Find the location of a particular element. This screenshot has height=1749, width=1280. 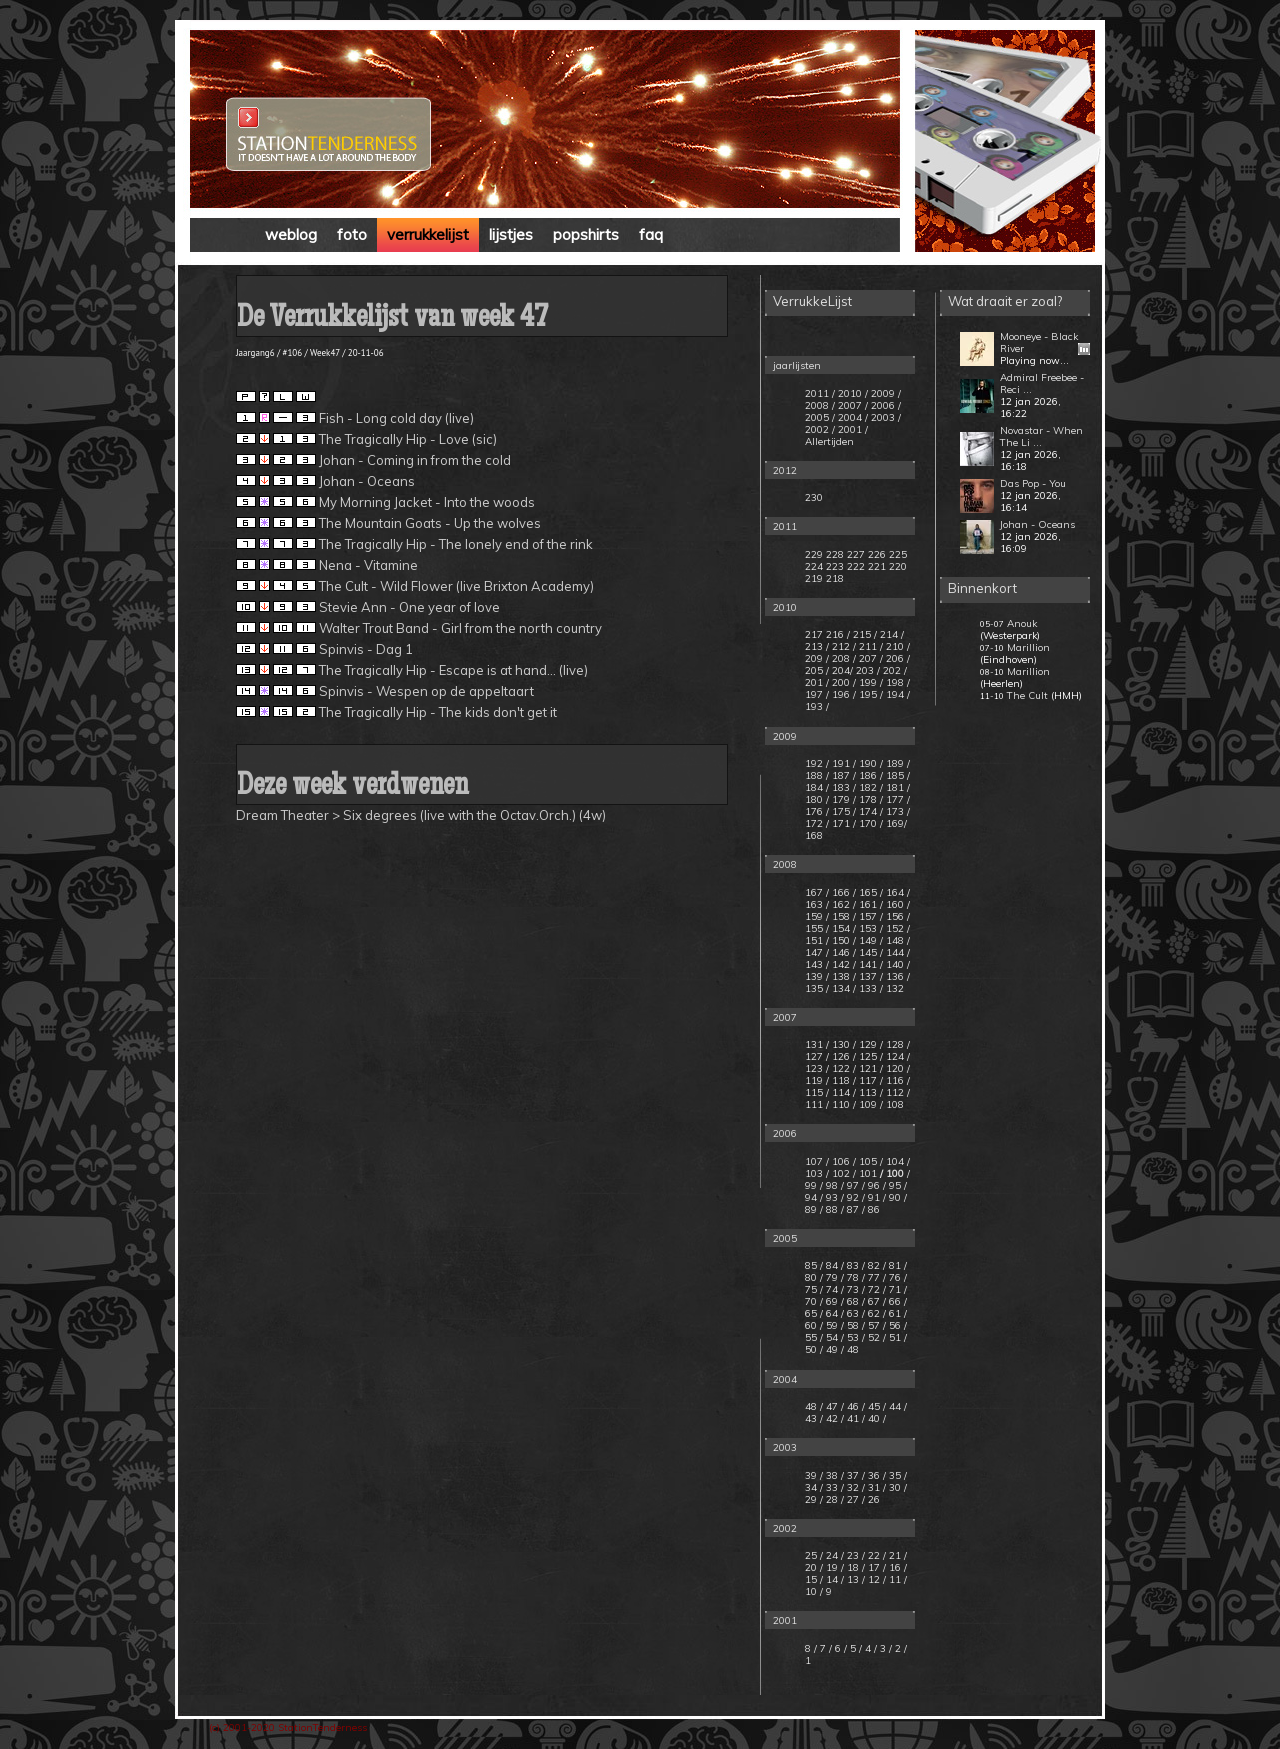

146 / is located at coordinates (844, 952).